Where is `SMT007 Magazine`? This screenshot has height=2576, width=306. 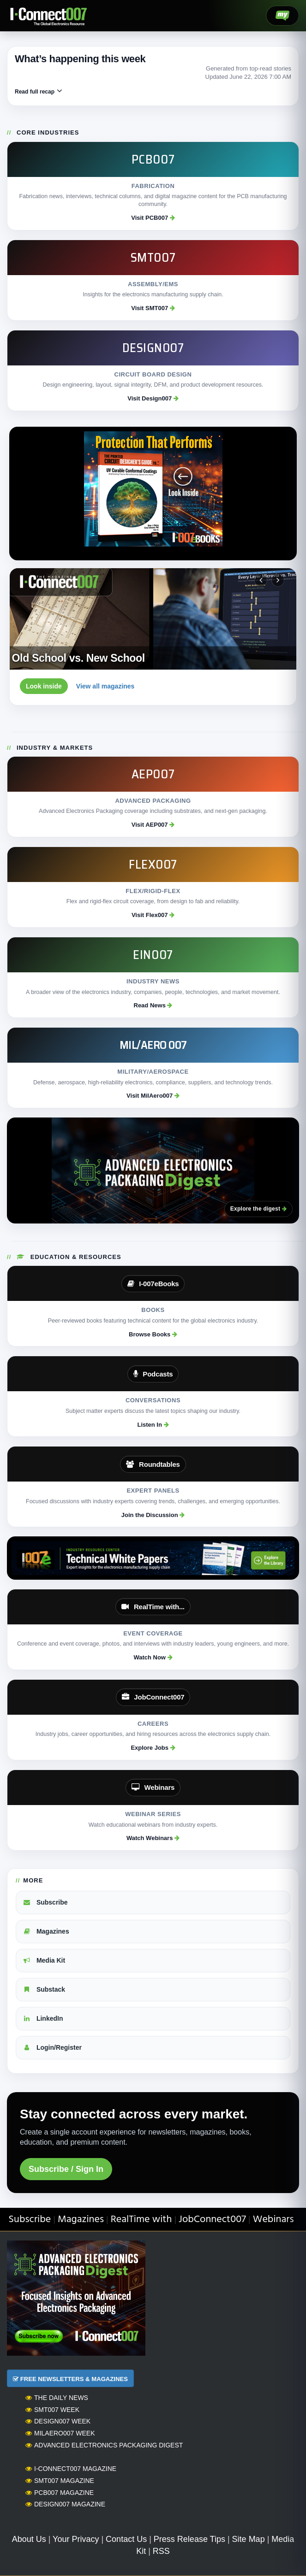 SMT007 Magazine is located at coordinates (59, 2480).